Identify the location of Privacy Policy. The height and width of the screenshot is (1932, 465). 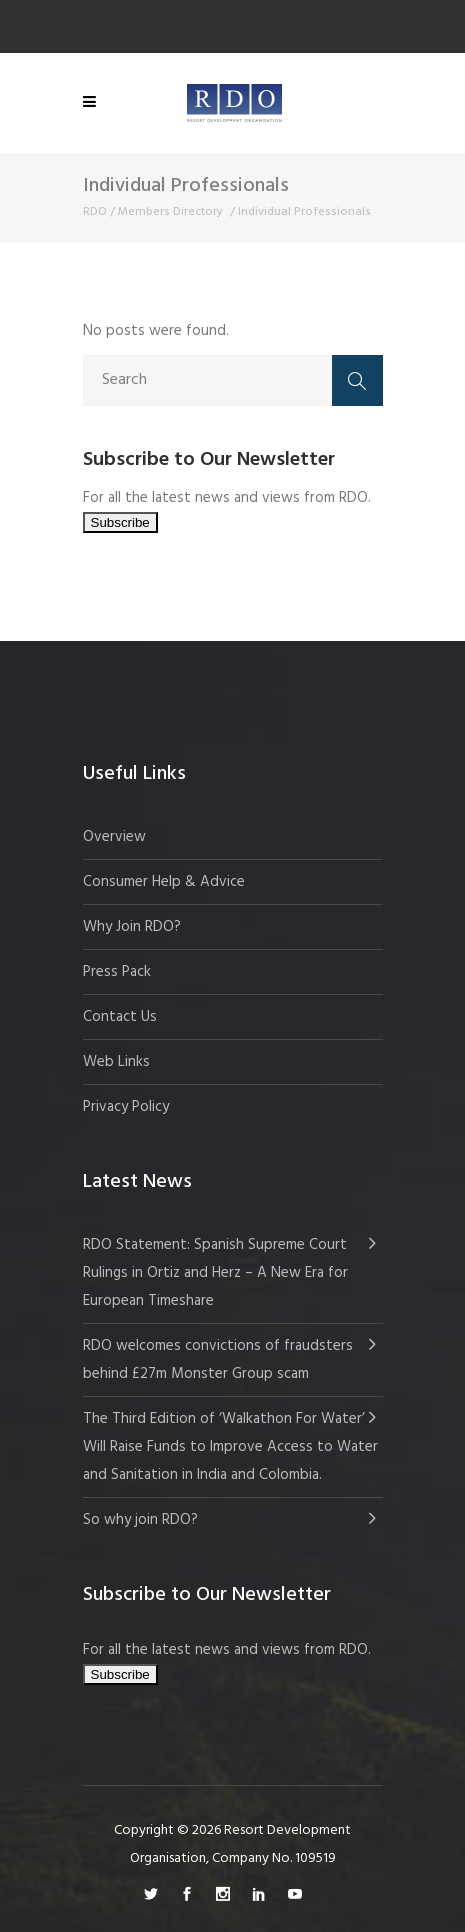
(126, 1107).